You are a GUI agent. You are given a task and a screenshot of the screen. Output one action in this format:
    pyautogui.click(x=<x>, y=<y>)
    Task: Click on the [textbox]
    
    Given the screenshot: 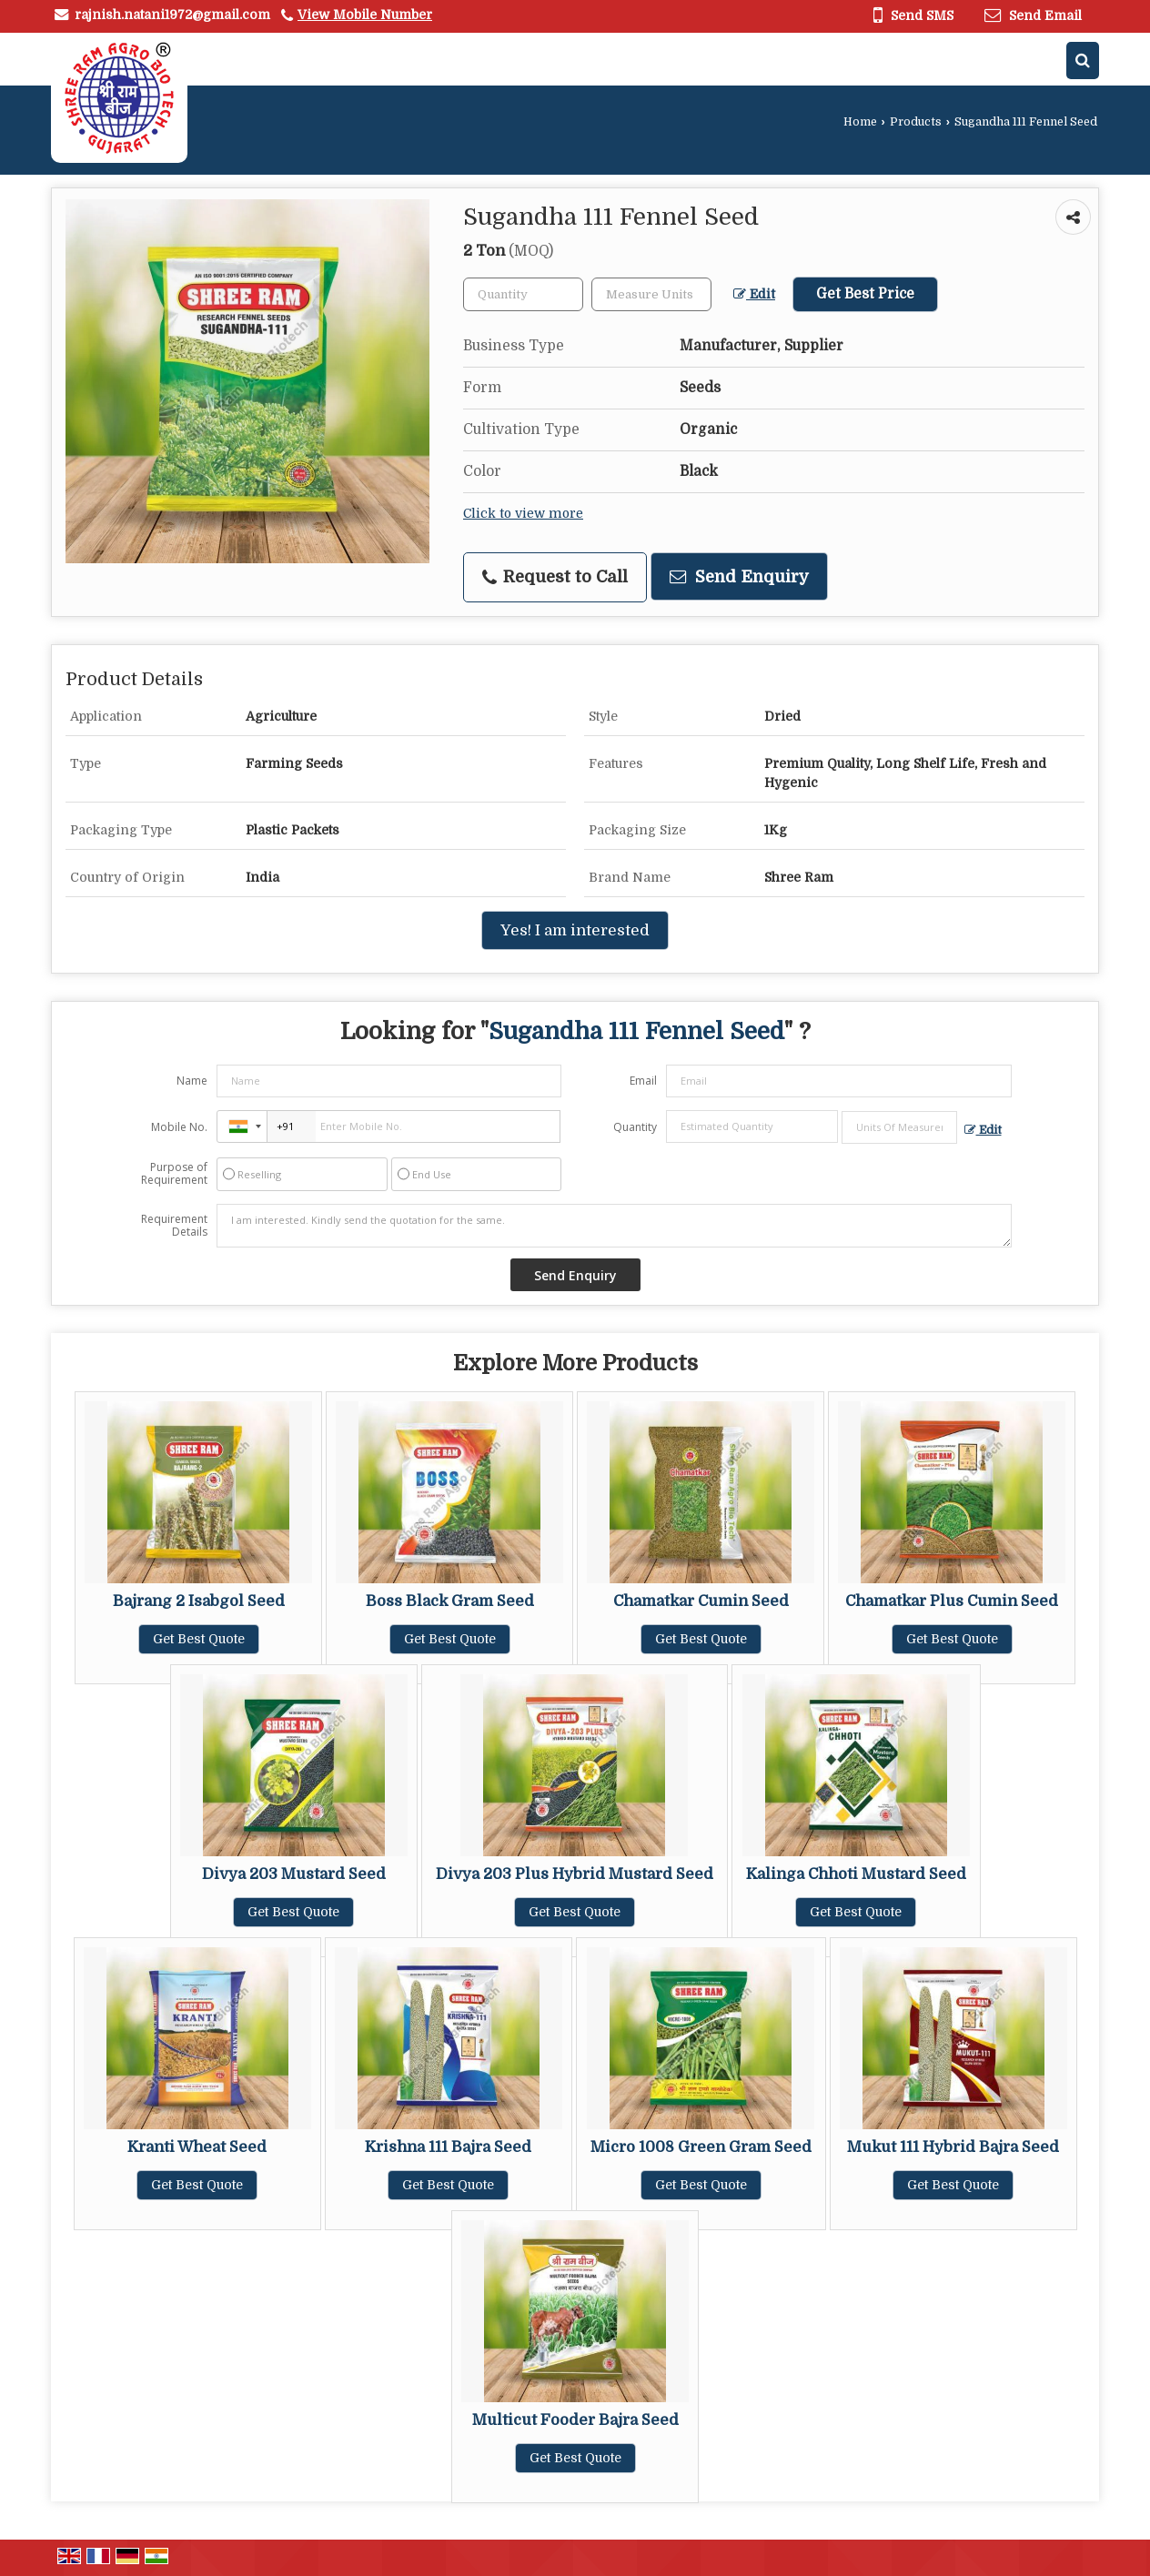 What is the action you would take?
    pyautogui.click(x=651, y=294)
    